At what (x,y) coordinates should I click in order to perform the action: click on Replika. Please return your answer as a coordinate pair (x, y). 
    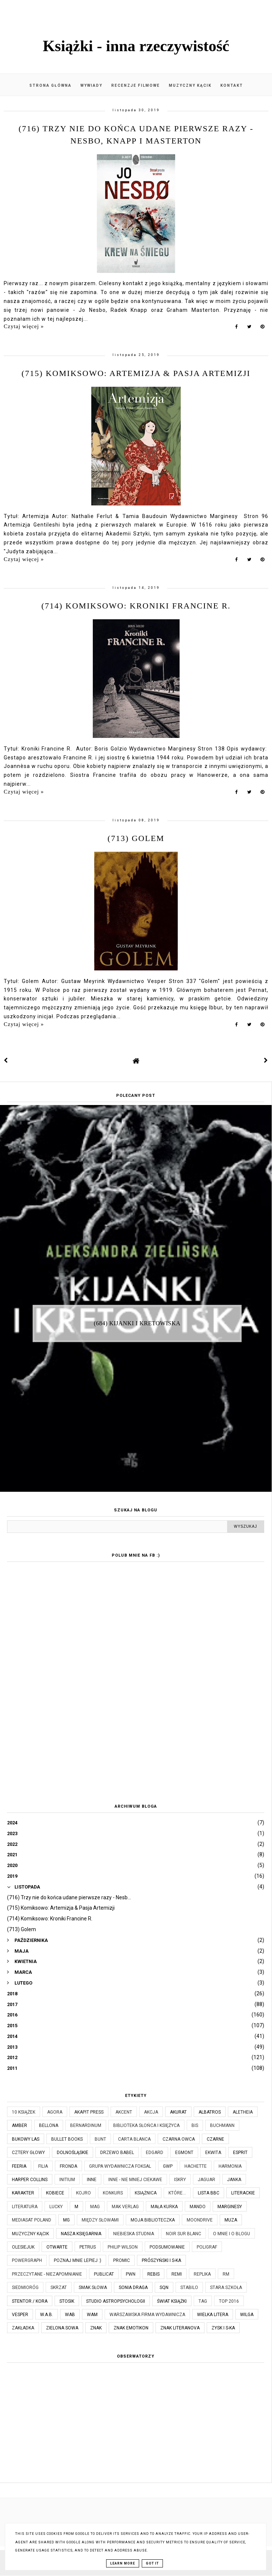
    Looking at the image, I should click on (202, 2274).